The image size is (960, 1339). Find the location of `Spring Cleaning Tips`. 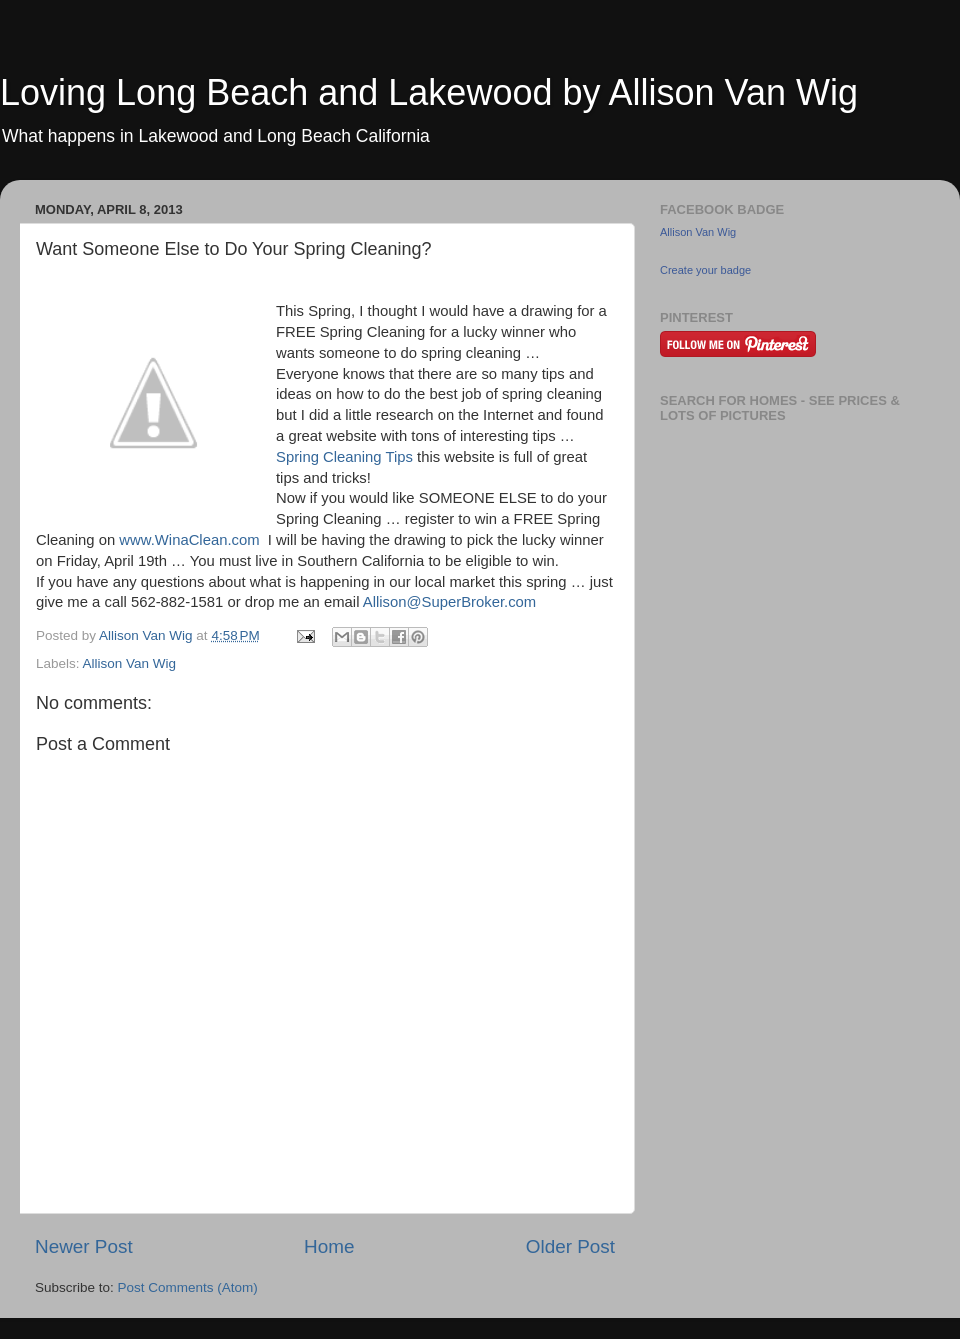

Spring Cleaning Tips is located at coordinates (344, 457).